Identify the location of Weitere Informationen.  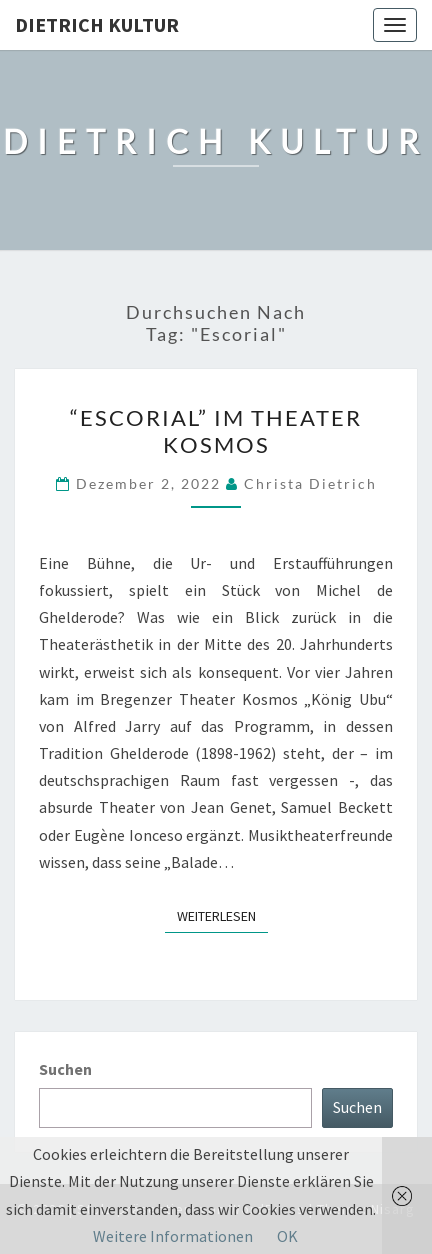
(173, 1236).